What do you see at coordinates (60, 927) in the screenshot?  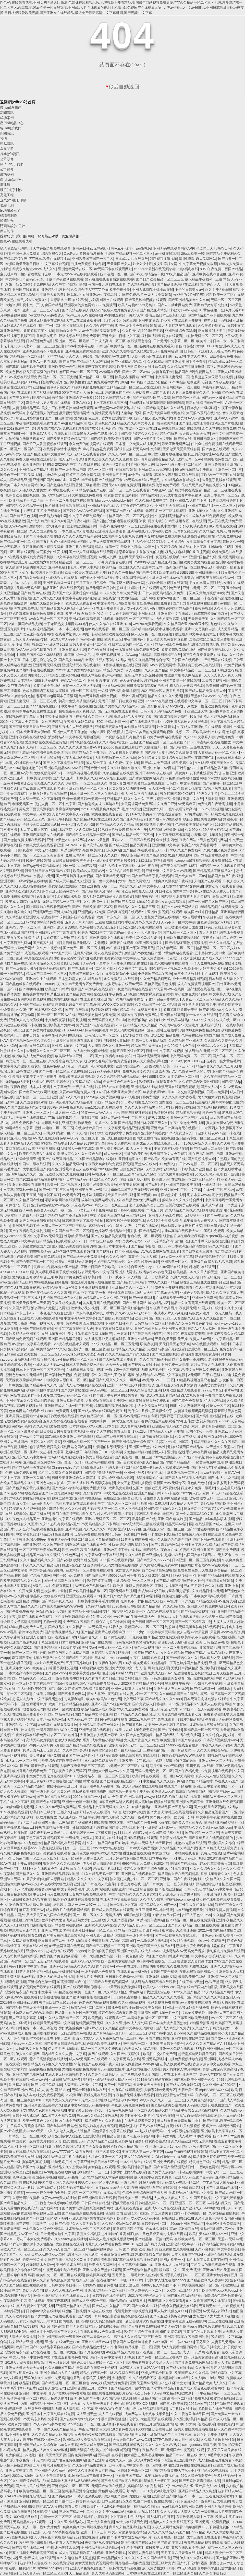 I see `亚洲国产成人资源在线` at bounding box center [60, 927].